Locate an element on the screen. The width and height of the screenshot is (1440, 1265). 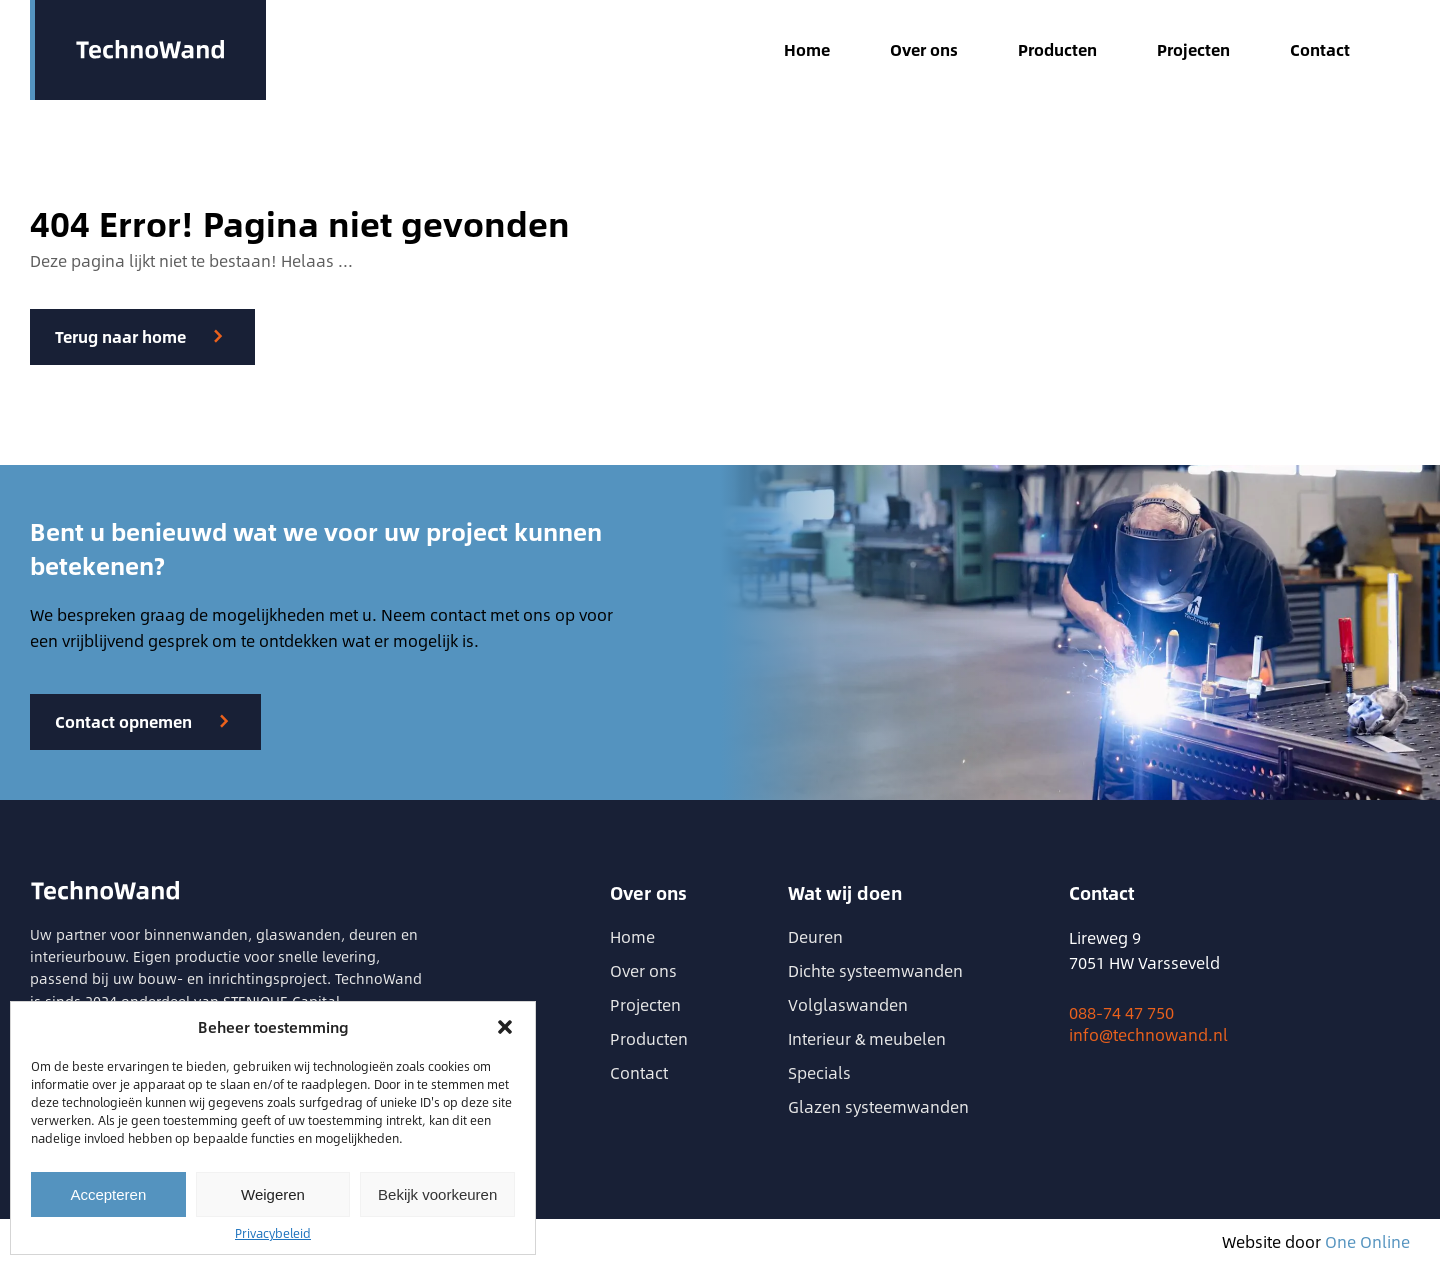
Terug naar home is located at coordinates (120, 336).